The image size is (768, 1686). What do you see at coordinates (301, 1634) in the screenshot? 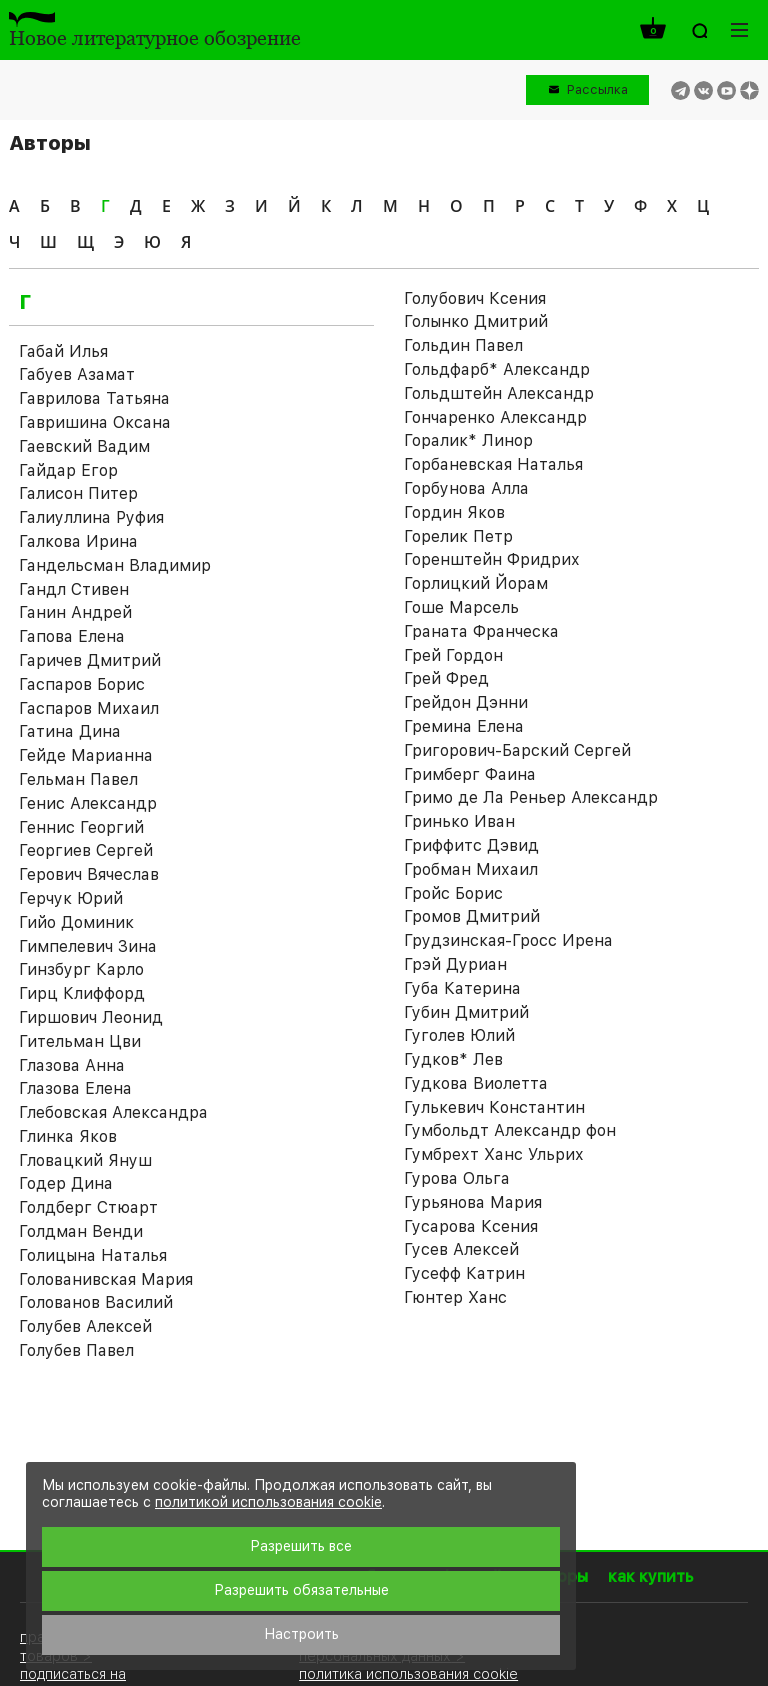
I see `Настроить` at bounding box center [301, 1634].